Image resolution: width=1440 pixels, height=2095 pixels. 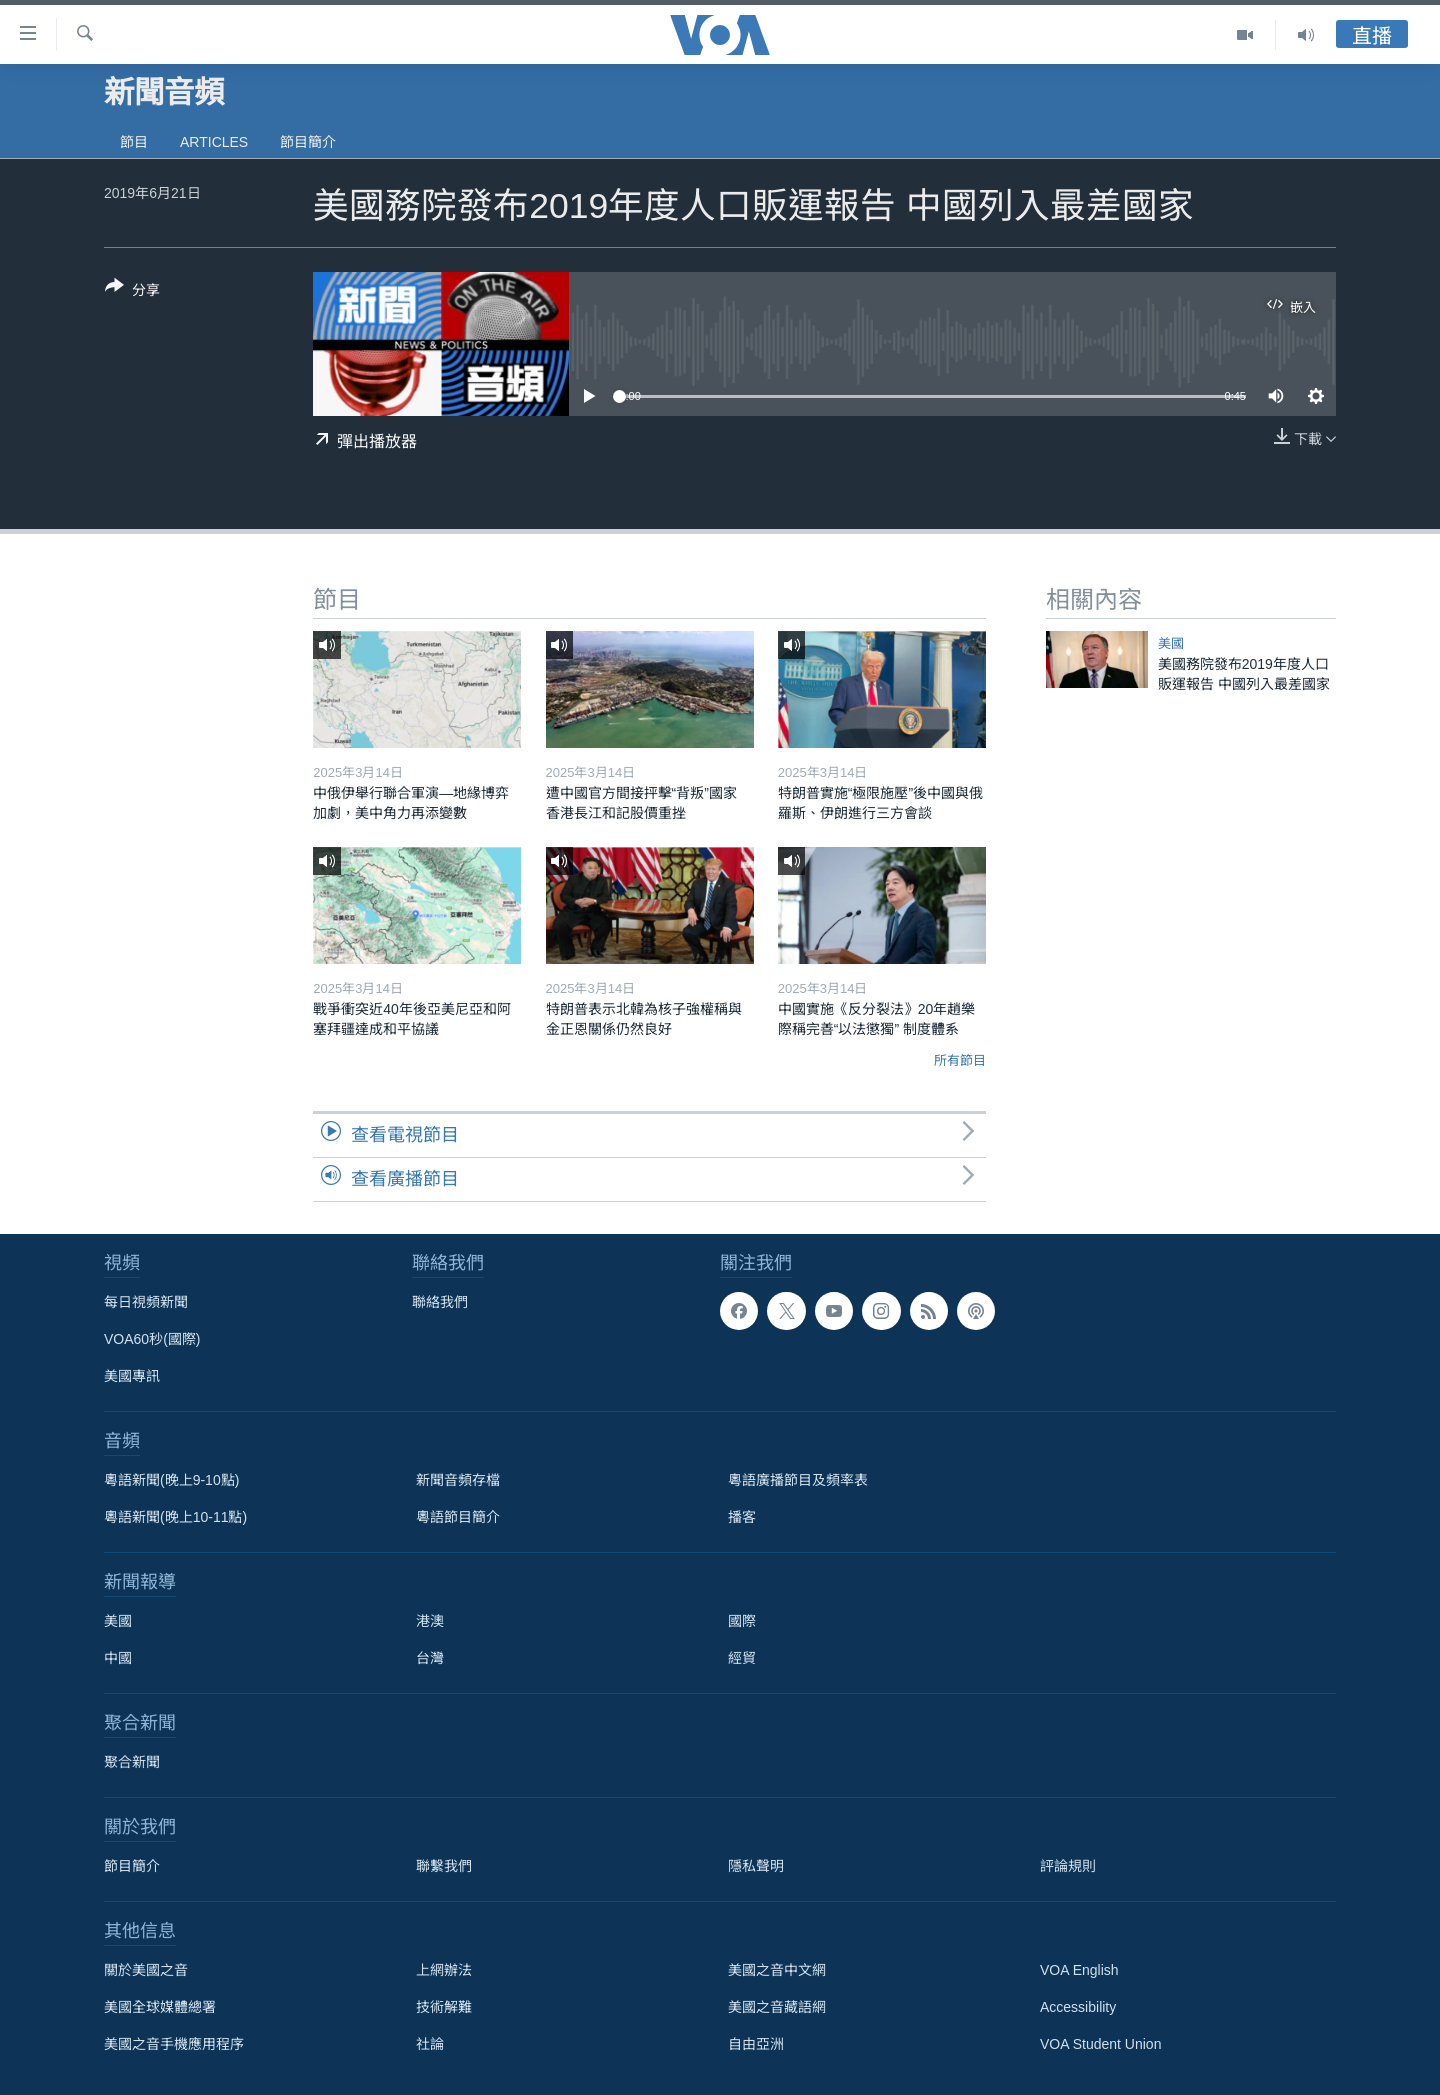 What do you see at coordinates (444, 1970) in the screenshot?
I see `上網辦法` at bounding box center [444, 1970].